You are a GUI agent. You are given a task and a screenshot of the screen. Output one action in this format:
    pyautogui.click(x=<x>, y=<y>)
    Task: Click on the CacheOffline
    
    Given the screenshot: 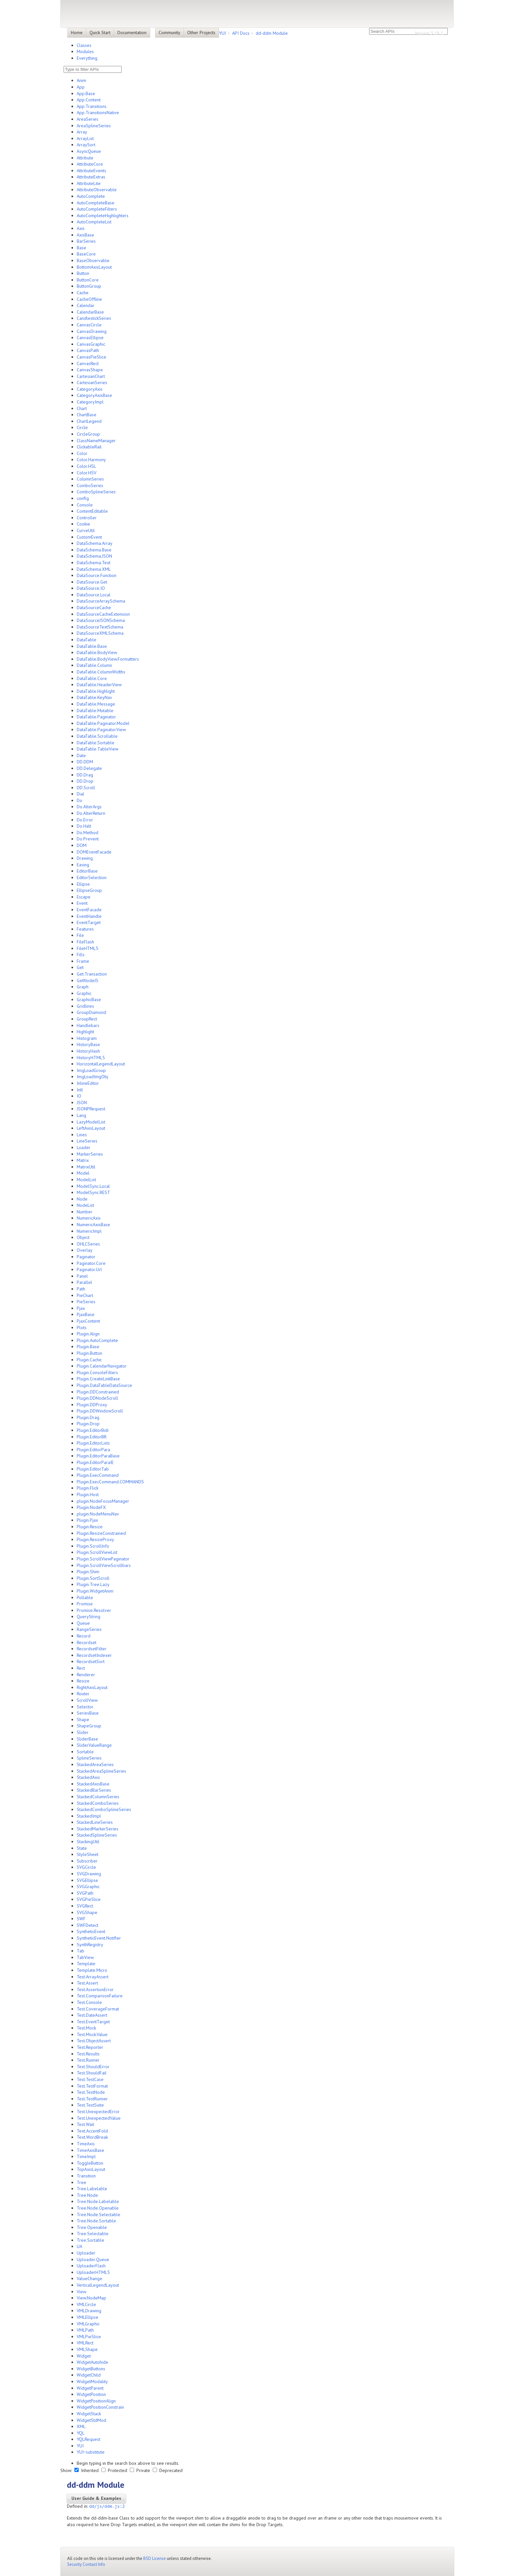 What is the action you would take?
    pyautogui.click(x=89, y=299)
    